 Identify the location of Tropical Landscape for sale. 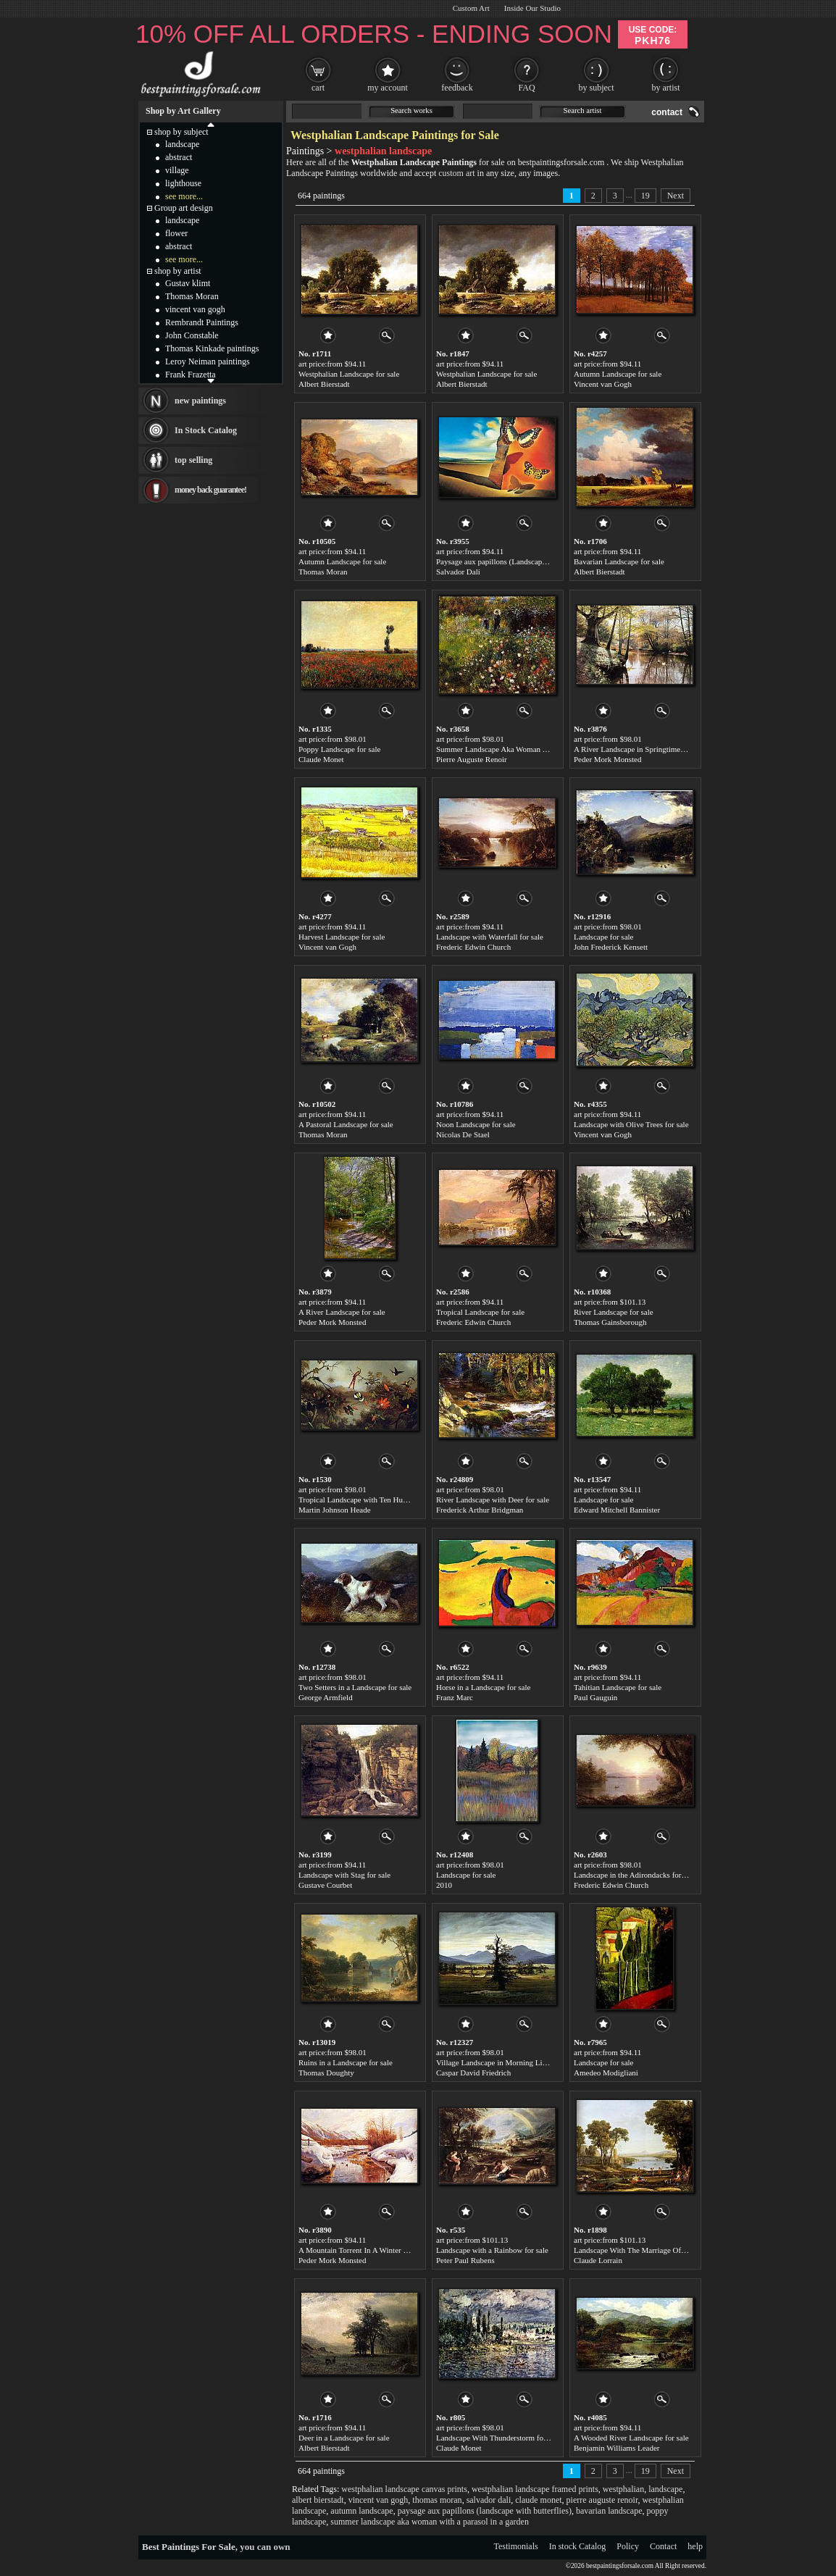
(480, 1312).